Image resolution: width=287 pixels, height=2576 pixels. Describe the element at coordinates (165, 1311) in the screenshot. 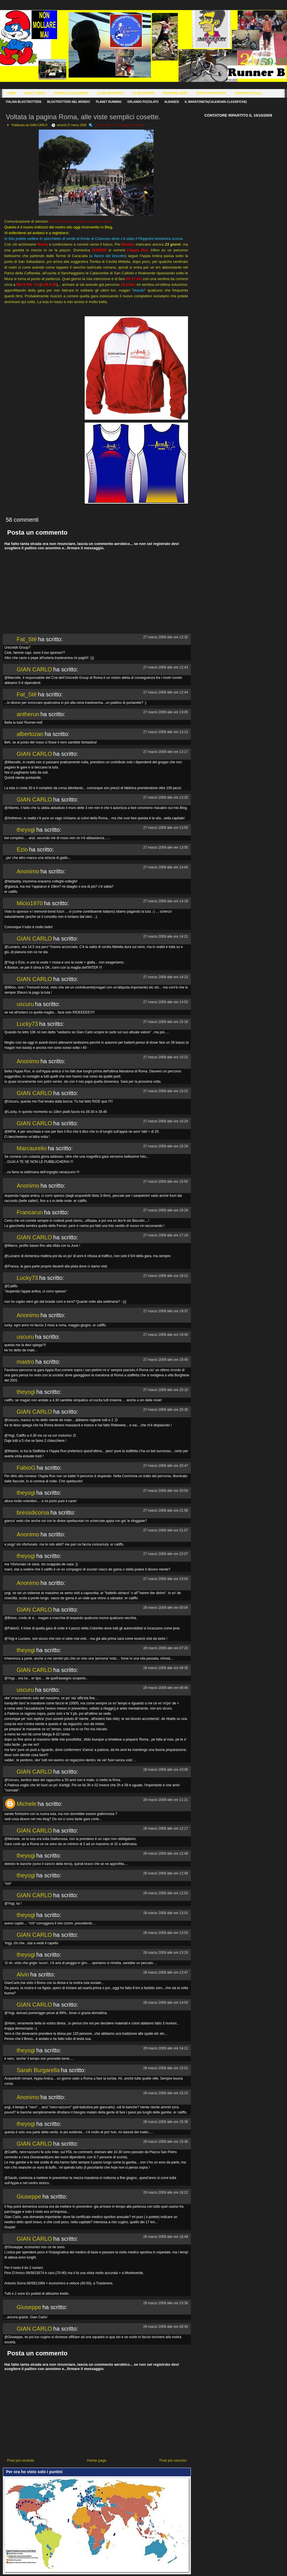

I see `27 marzo 2009 alle ore 19:37` at that location.